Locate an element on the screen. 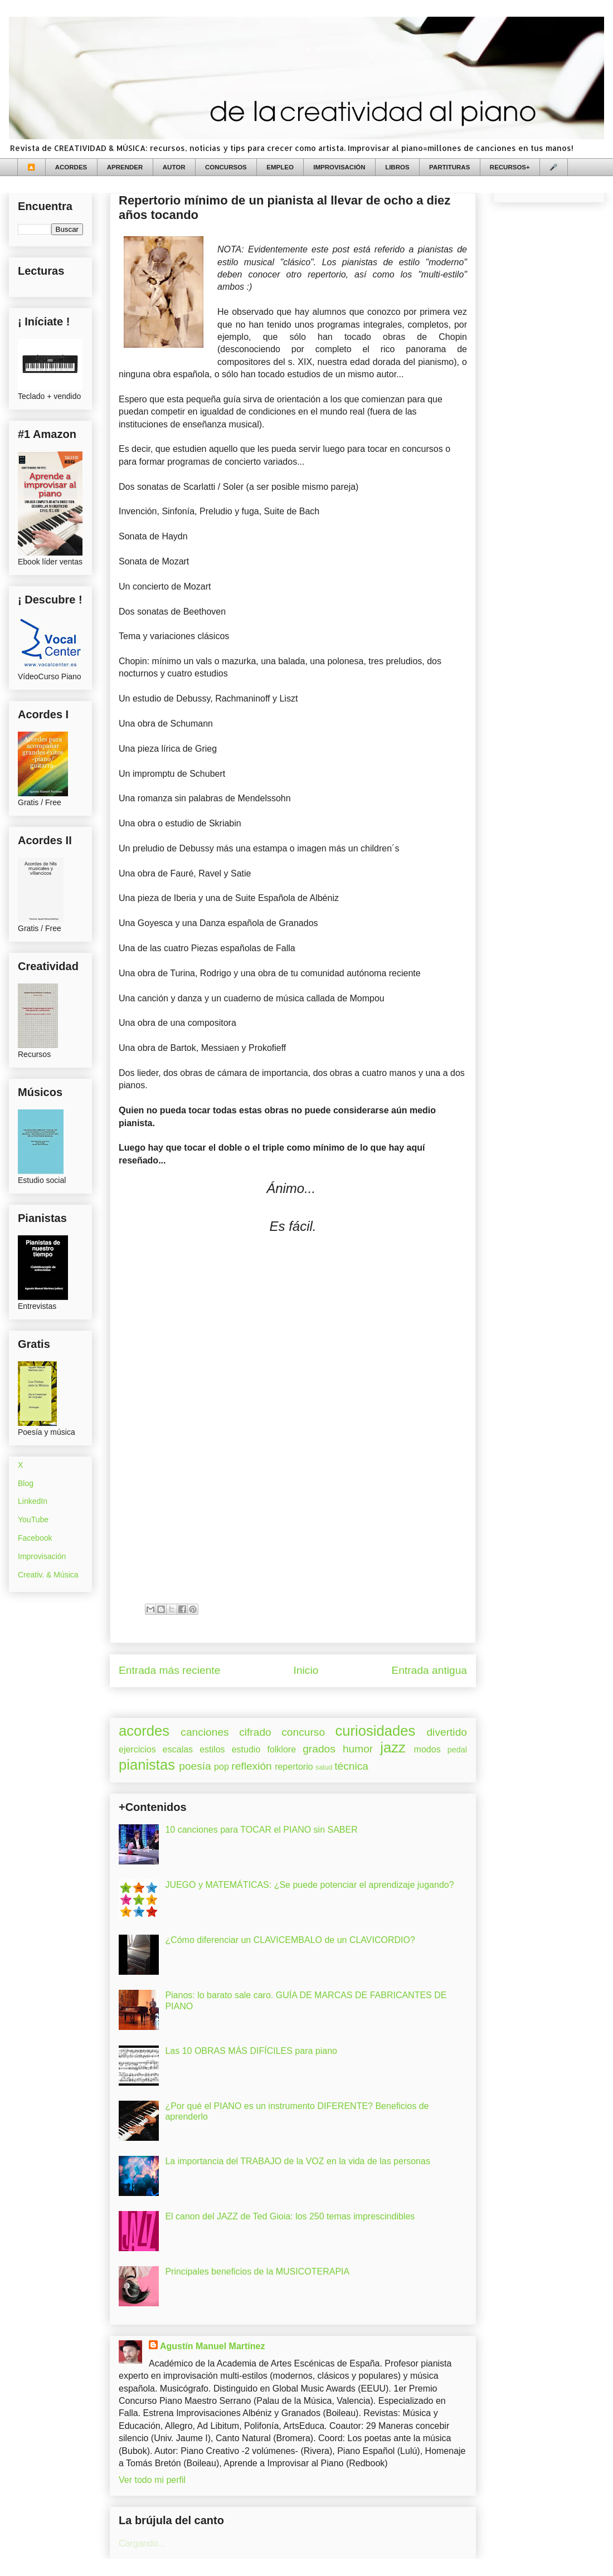 The width and height of the screenshot is (613, 2576). folklore is located at coordinates (281, 1749).